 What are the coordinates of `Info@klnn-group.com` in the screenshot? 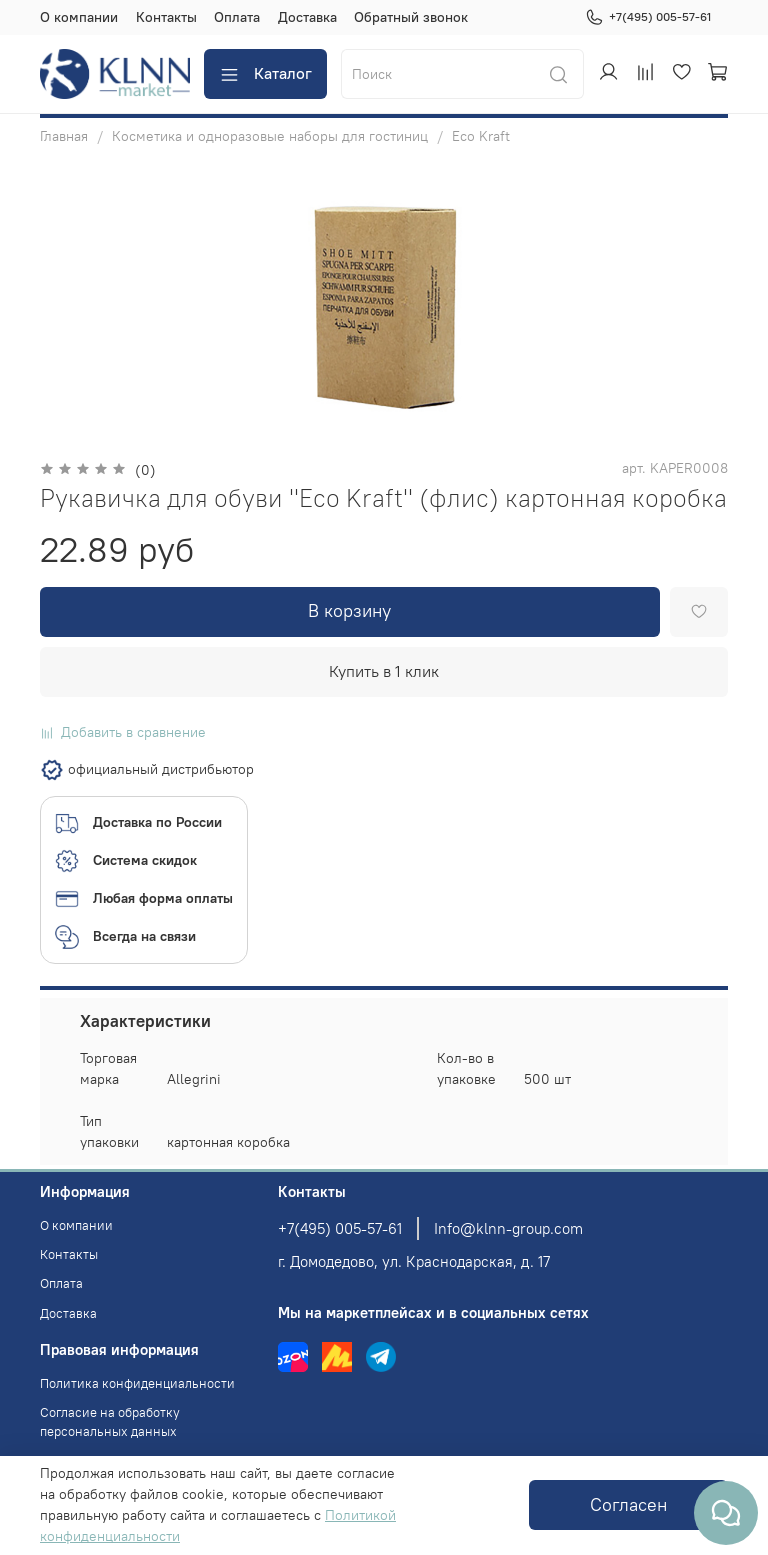 It's located at (508, 1228).